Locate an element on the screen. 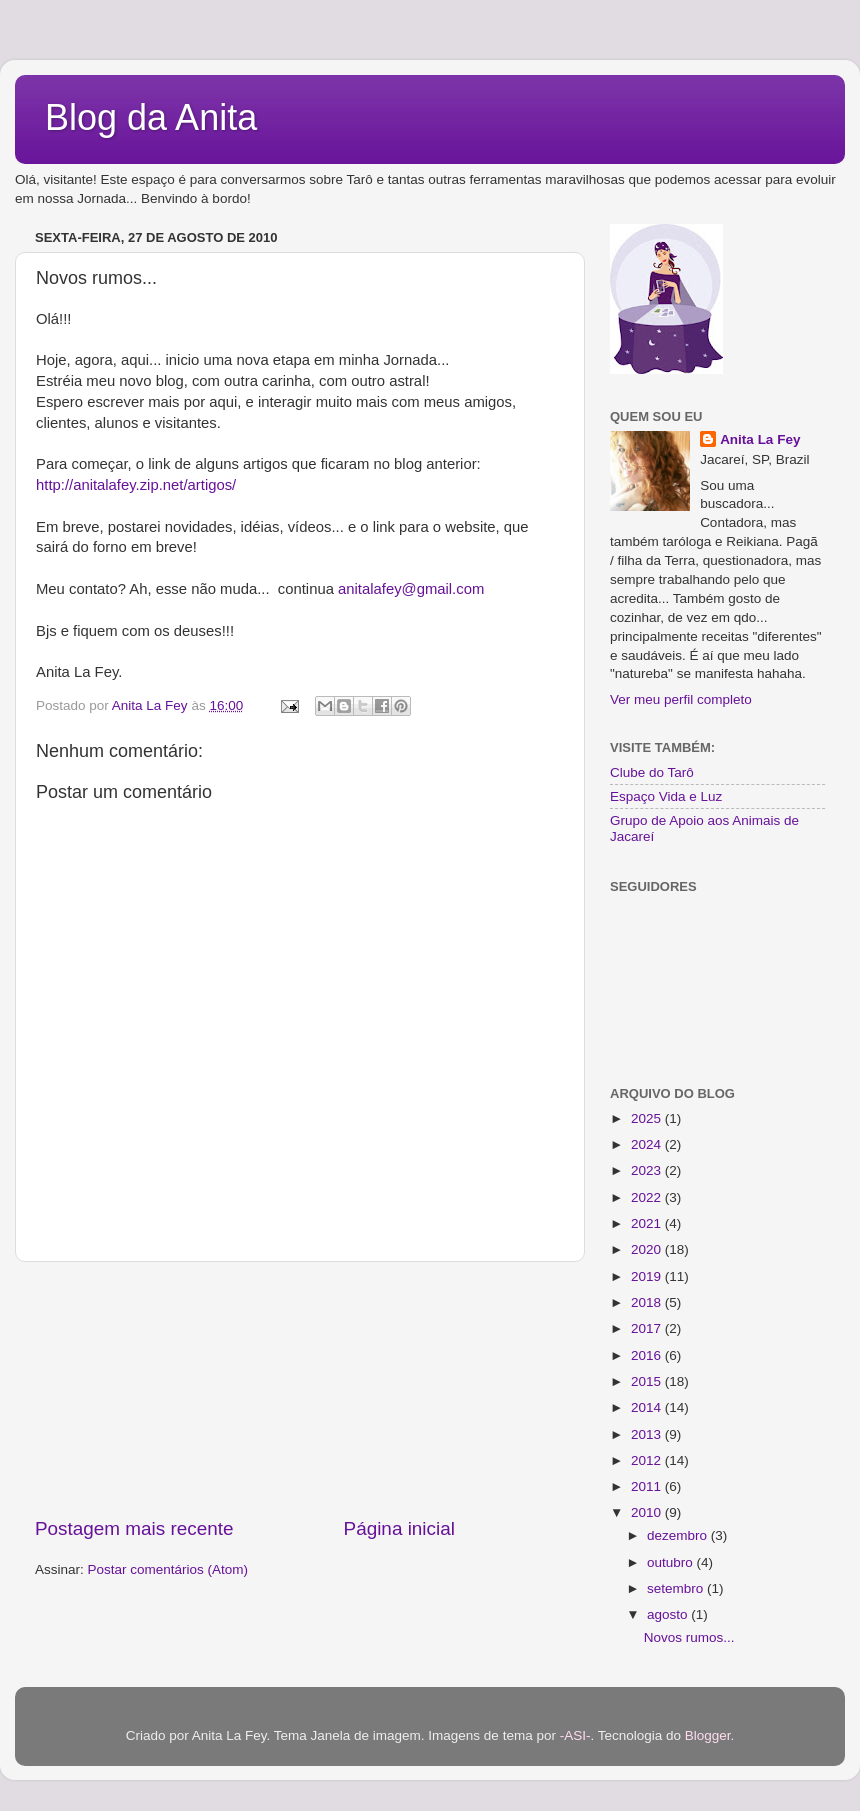 The height and width of the screenshot is (1811, 860). setembro is located at coordinates (677, 1588).